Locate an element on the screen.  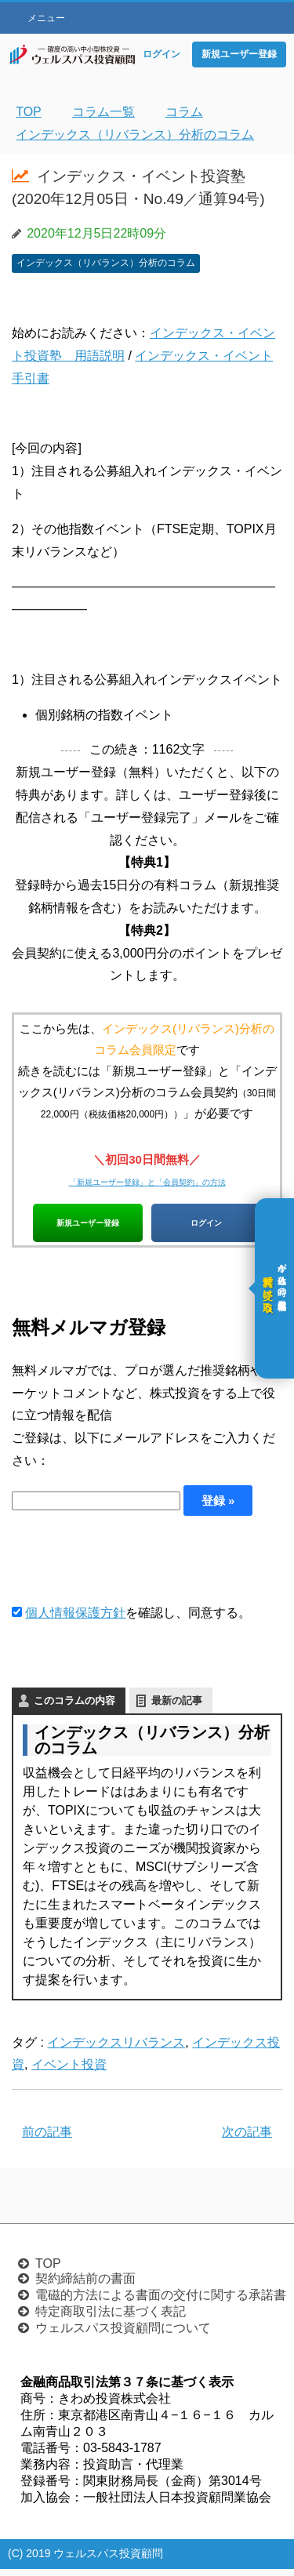
TOP is located at coordinates (48, 2270).